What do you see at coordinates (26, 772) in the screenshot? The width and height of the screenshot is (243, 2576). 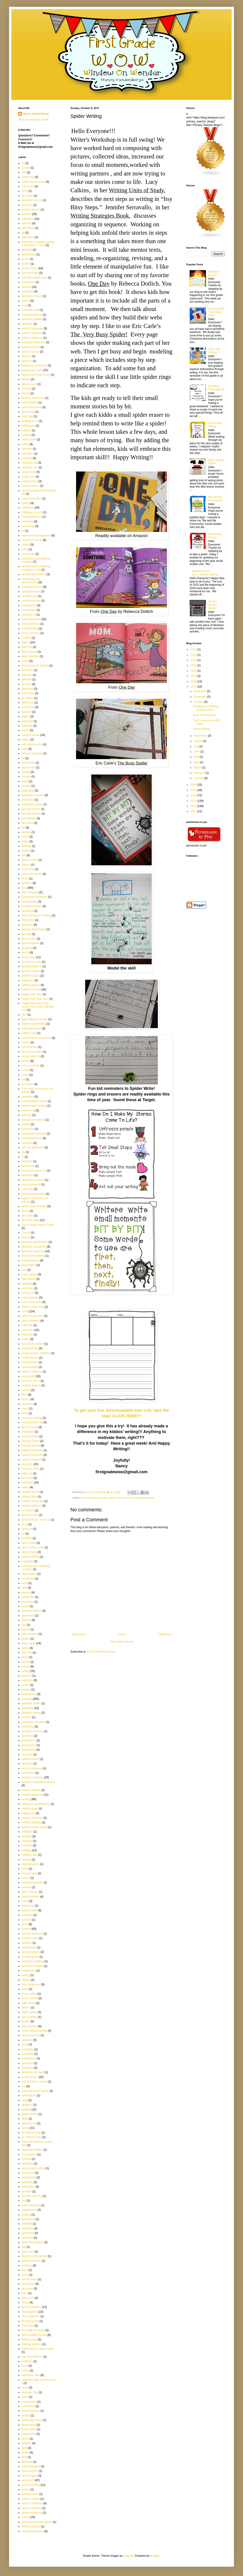 I see `energy` at bounding box center [26, 772].